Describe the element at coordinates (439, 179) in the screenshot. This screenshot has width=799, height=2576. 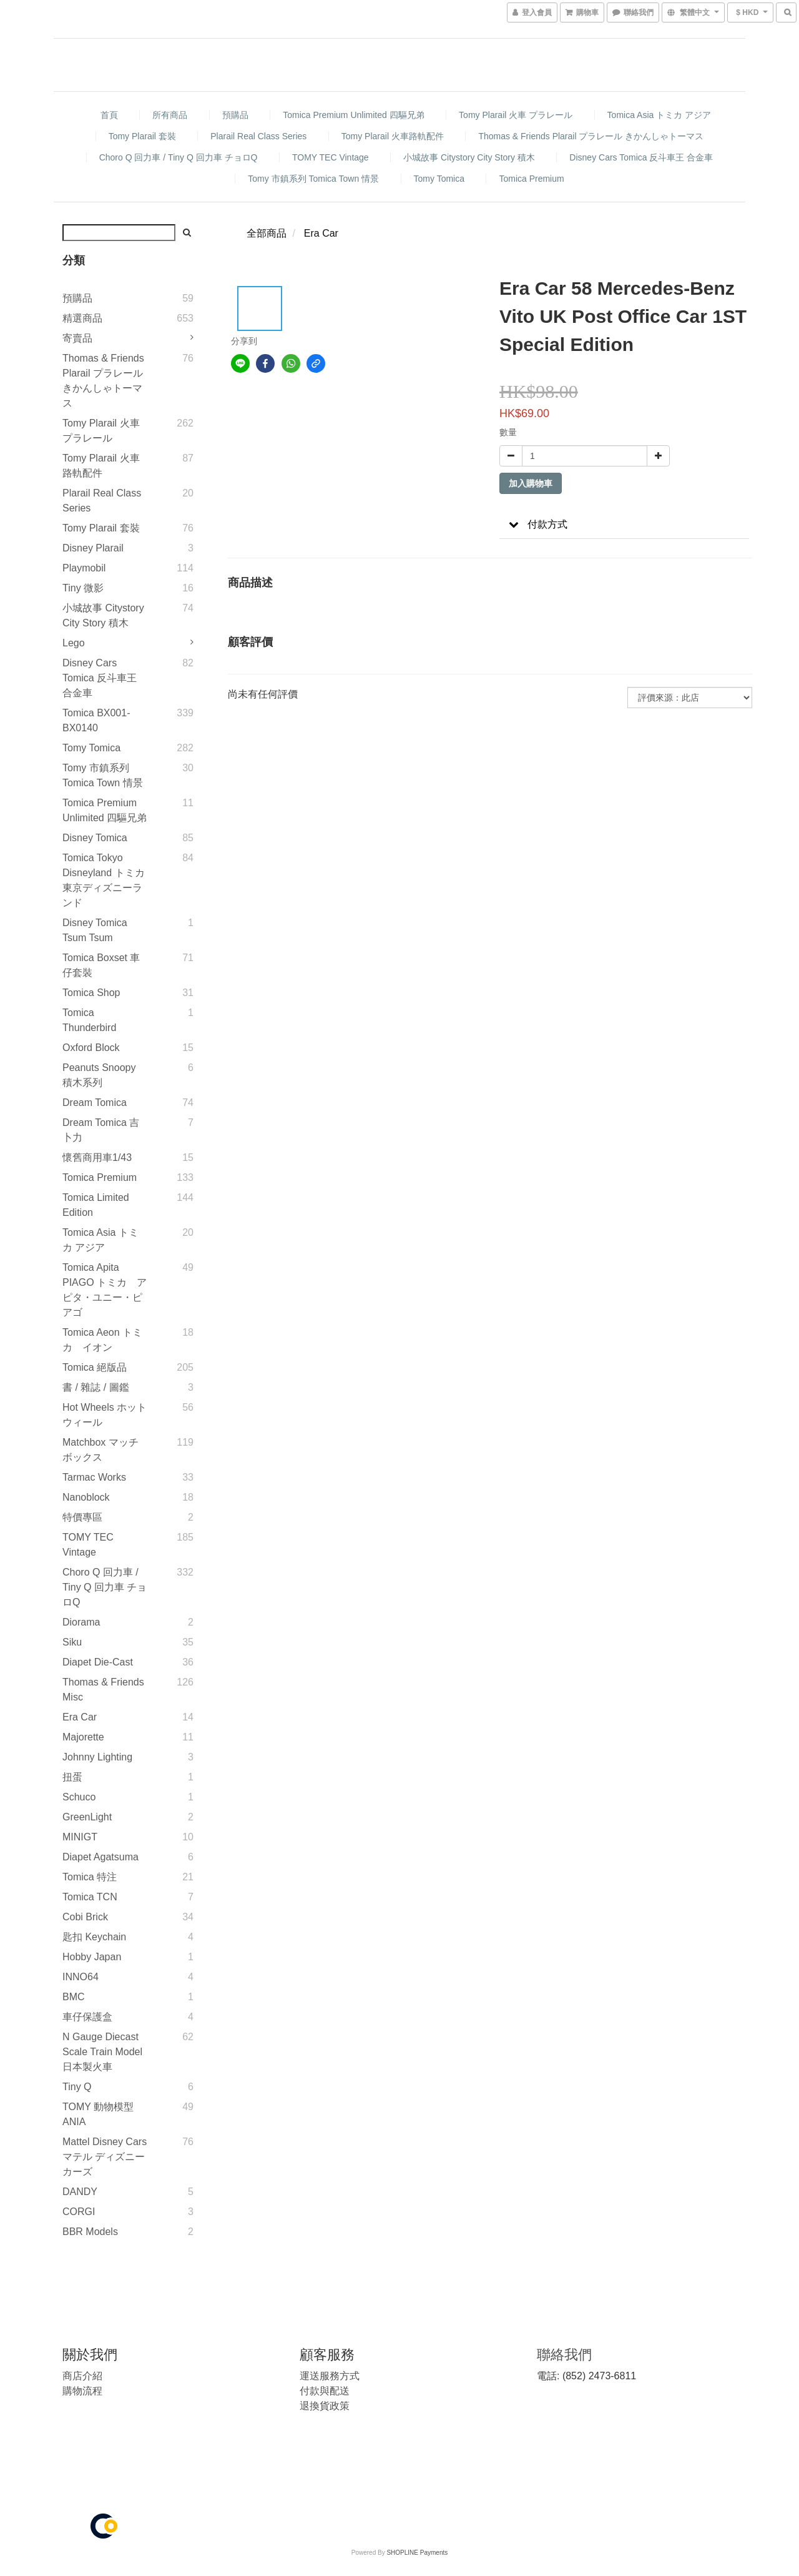
I see `Tomy Tomica` at that location.